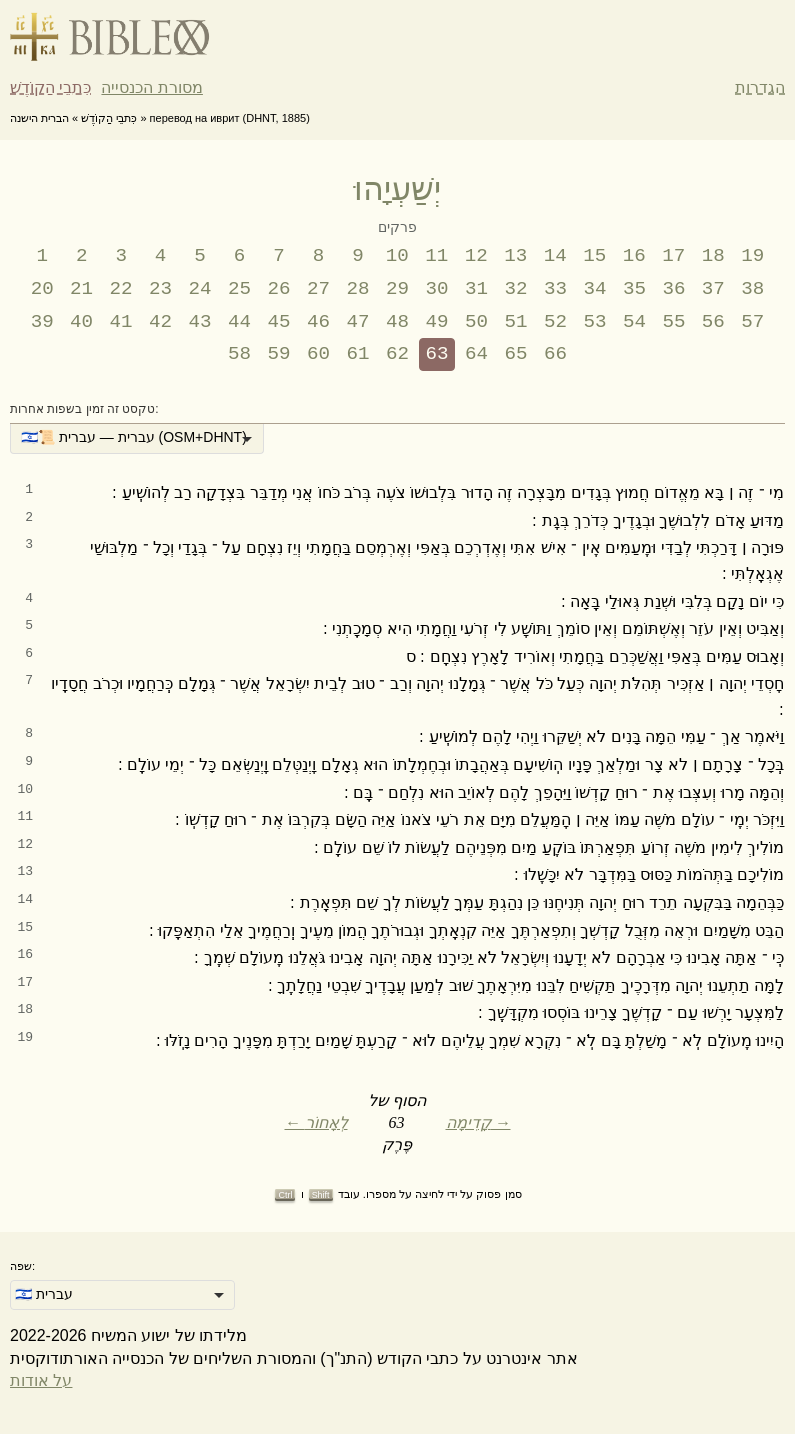 This screenshot has width=795, height=1434. I want to click on 60, so click(318, 354).